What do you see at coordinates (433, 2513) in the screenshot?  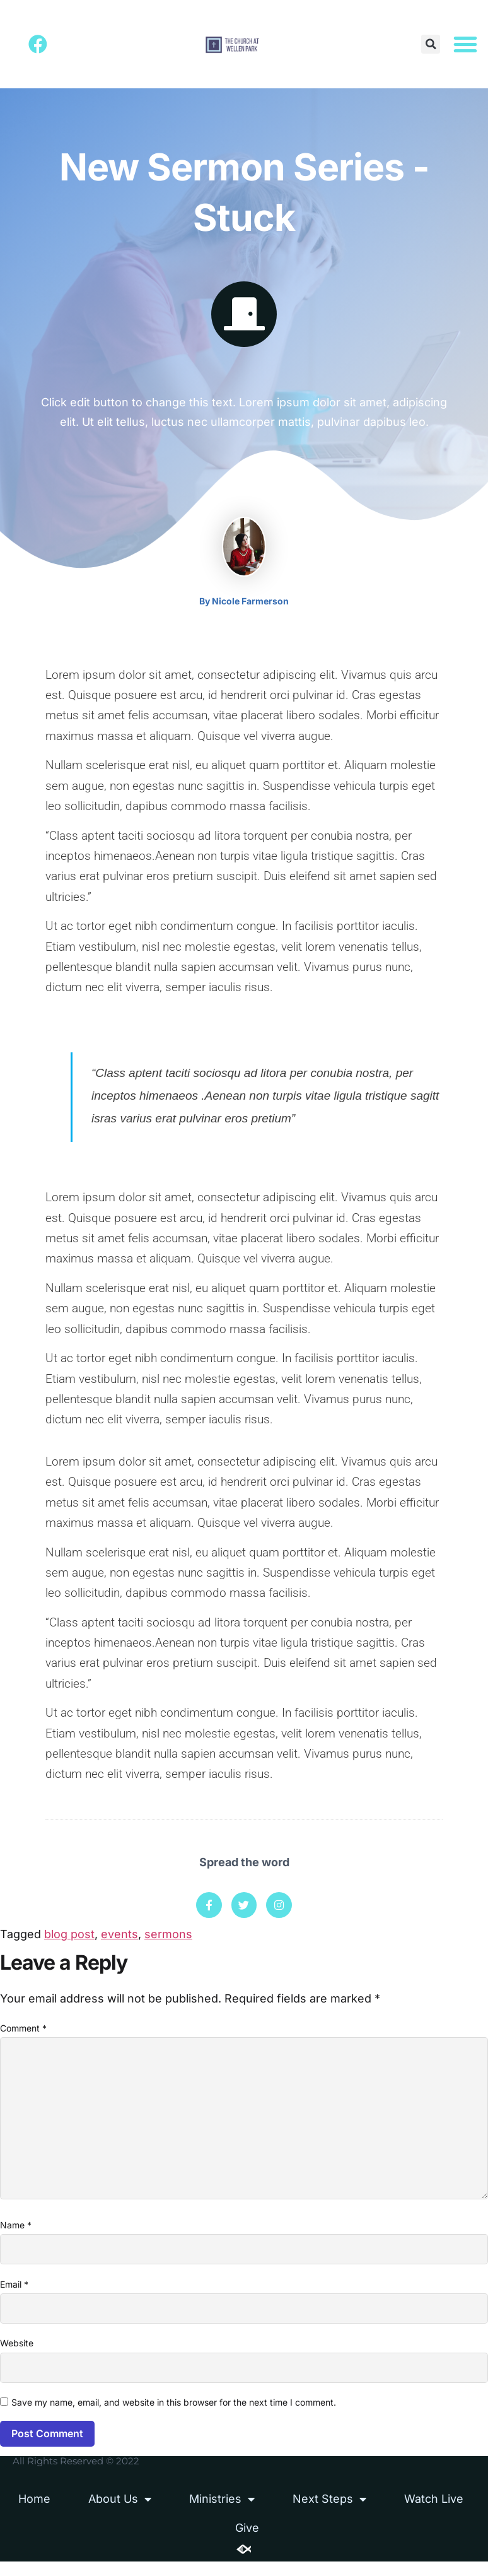 I see `Watch Live` at bounding box center [433, 2513].